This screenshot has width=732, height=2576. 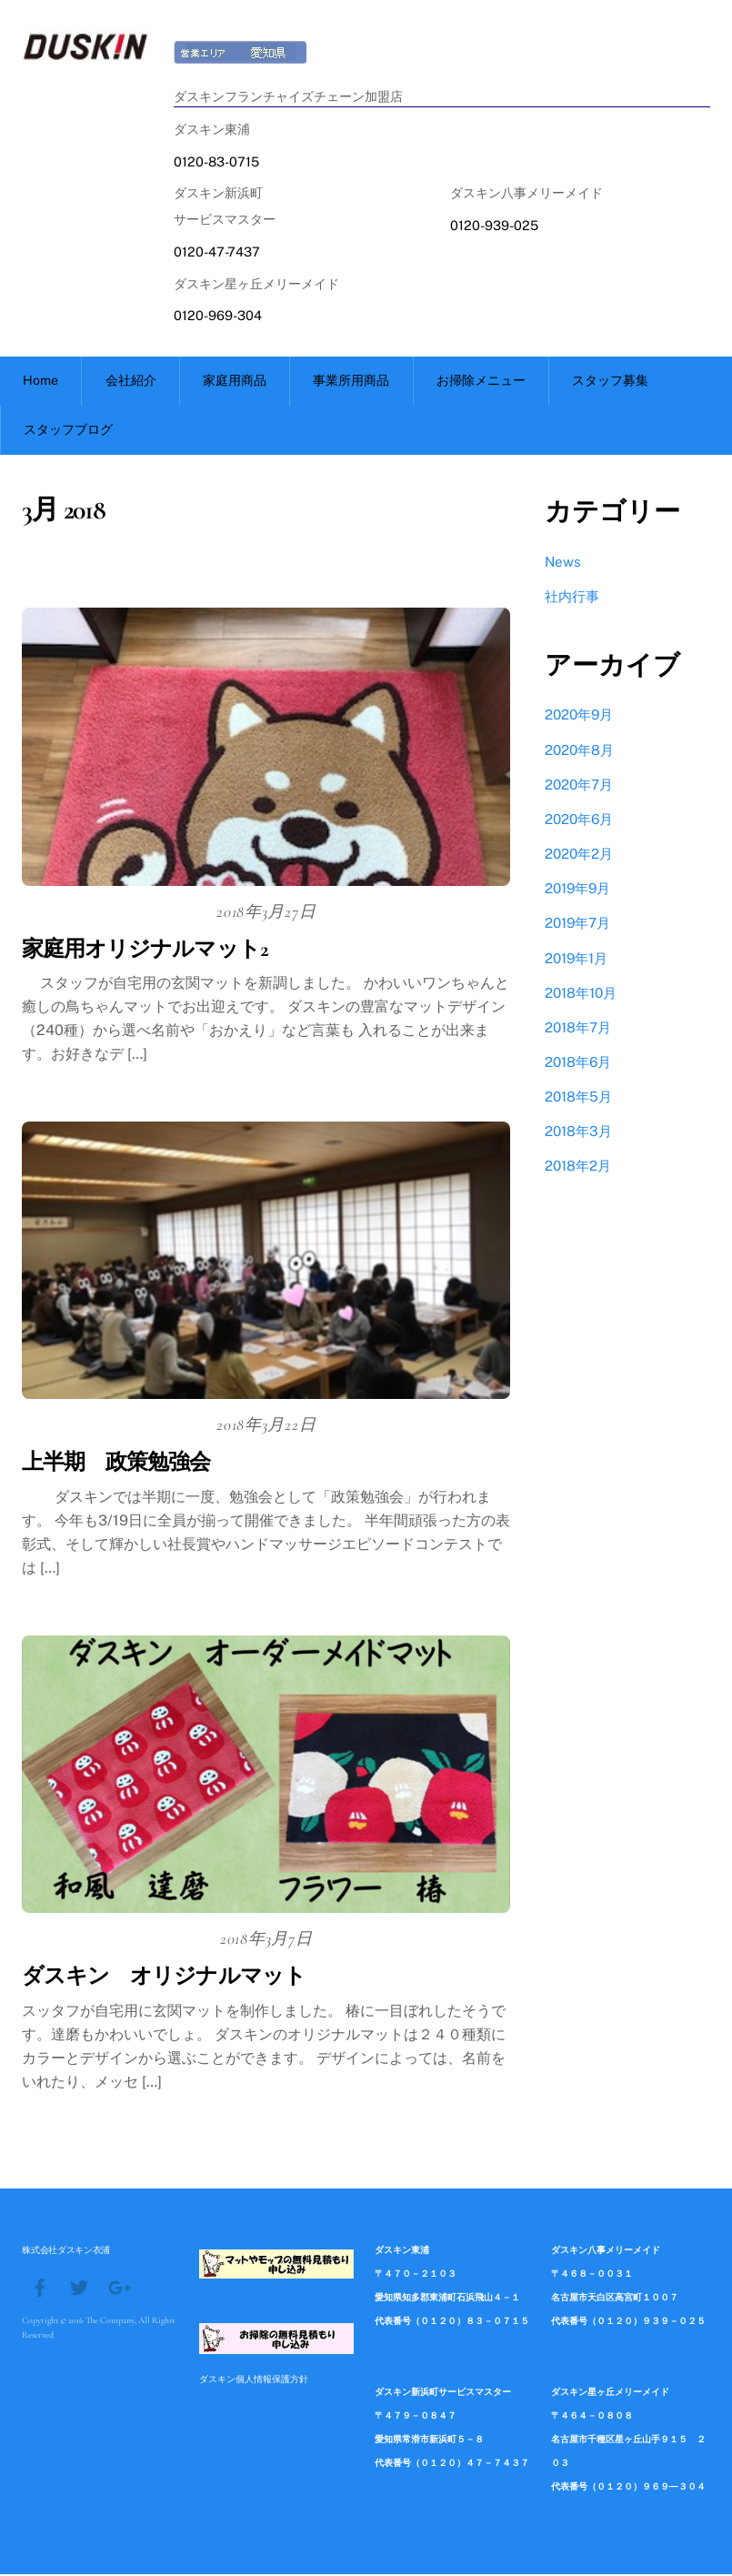 What do you see at coordinates (164, 1979) in the screenshot?
I see `ダスキン オリジナルマット` at bounding box center [164, 1979].